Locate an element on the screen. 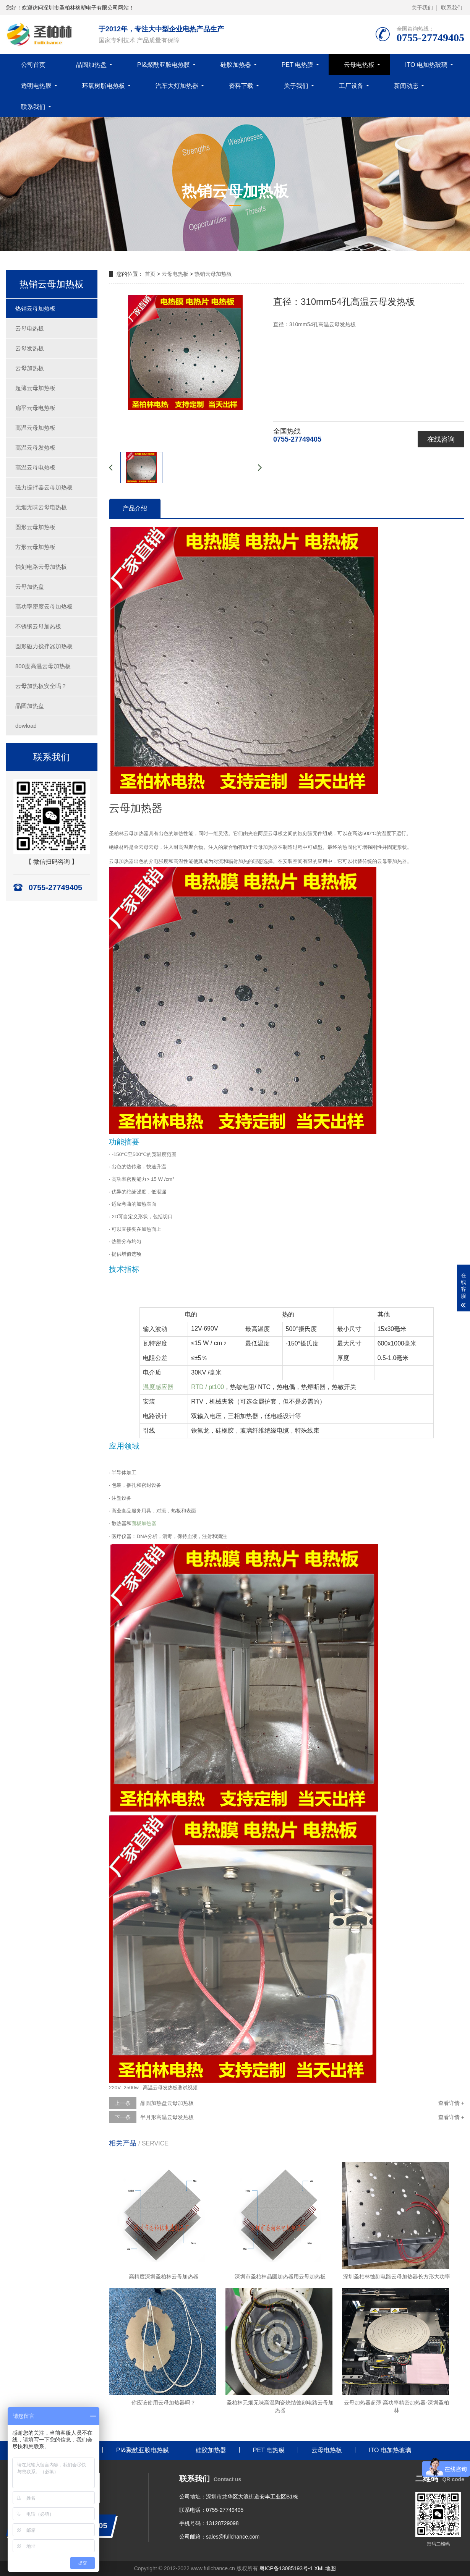  PET 电热膜 is located at coordinates (297, 65).